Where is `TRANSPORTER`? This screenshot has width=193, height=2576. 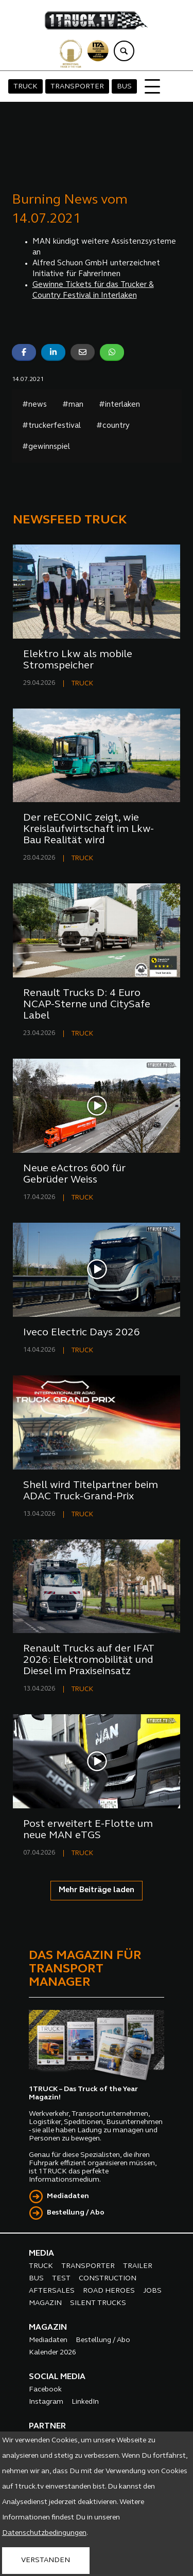 TRANSPORTER is located at coordinates (77, 86).